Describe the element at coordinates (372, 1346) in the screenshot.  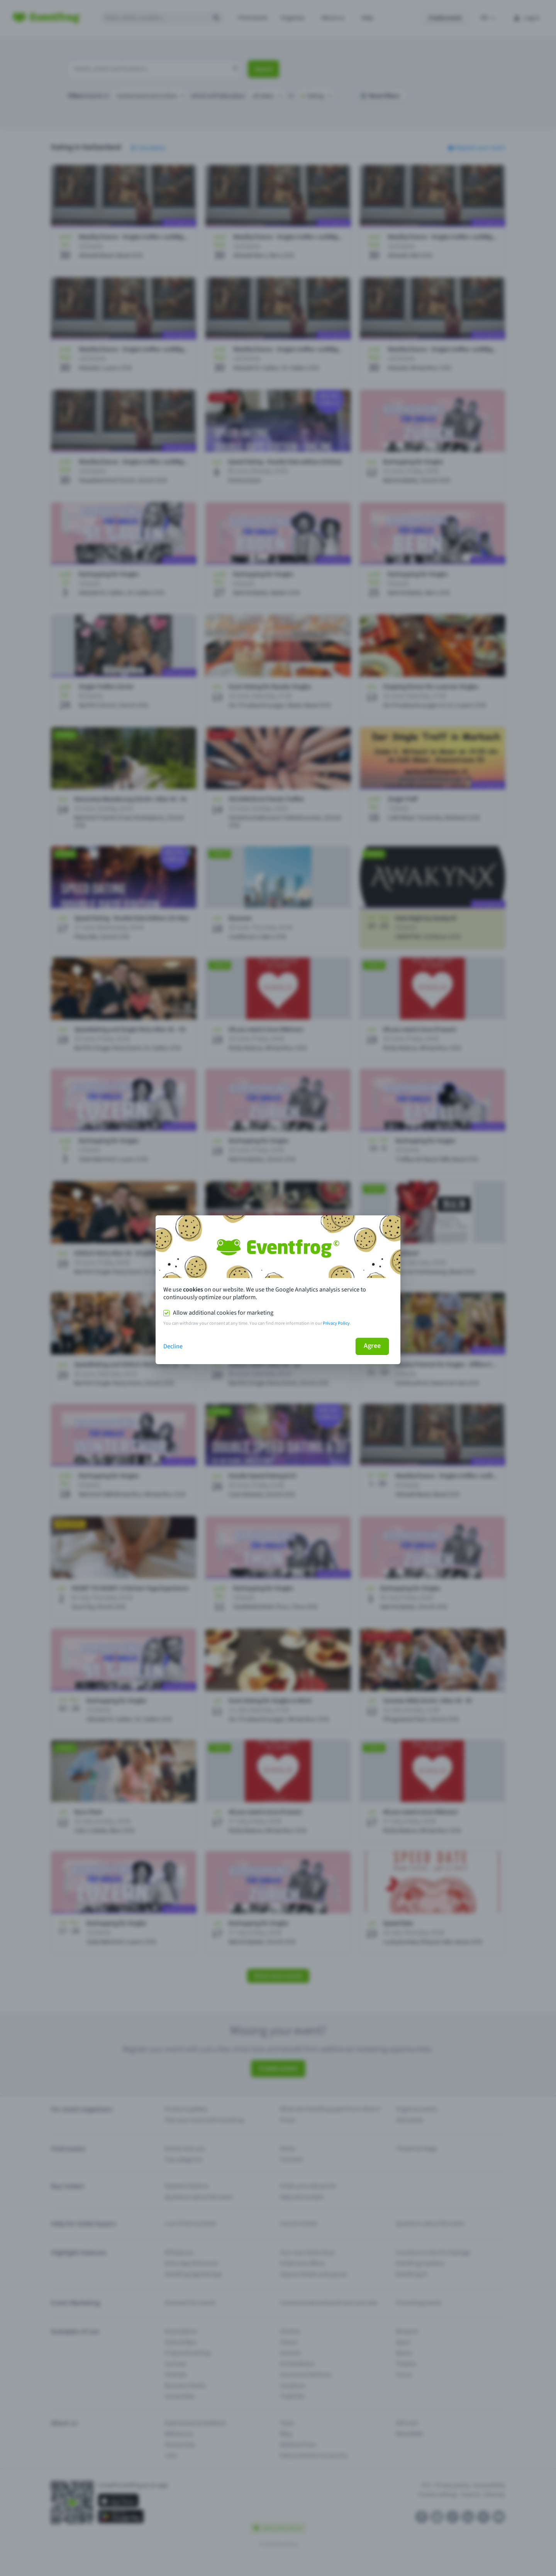
I see `Agree` at that location.